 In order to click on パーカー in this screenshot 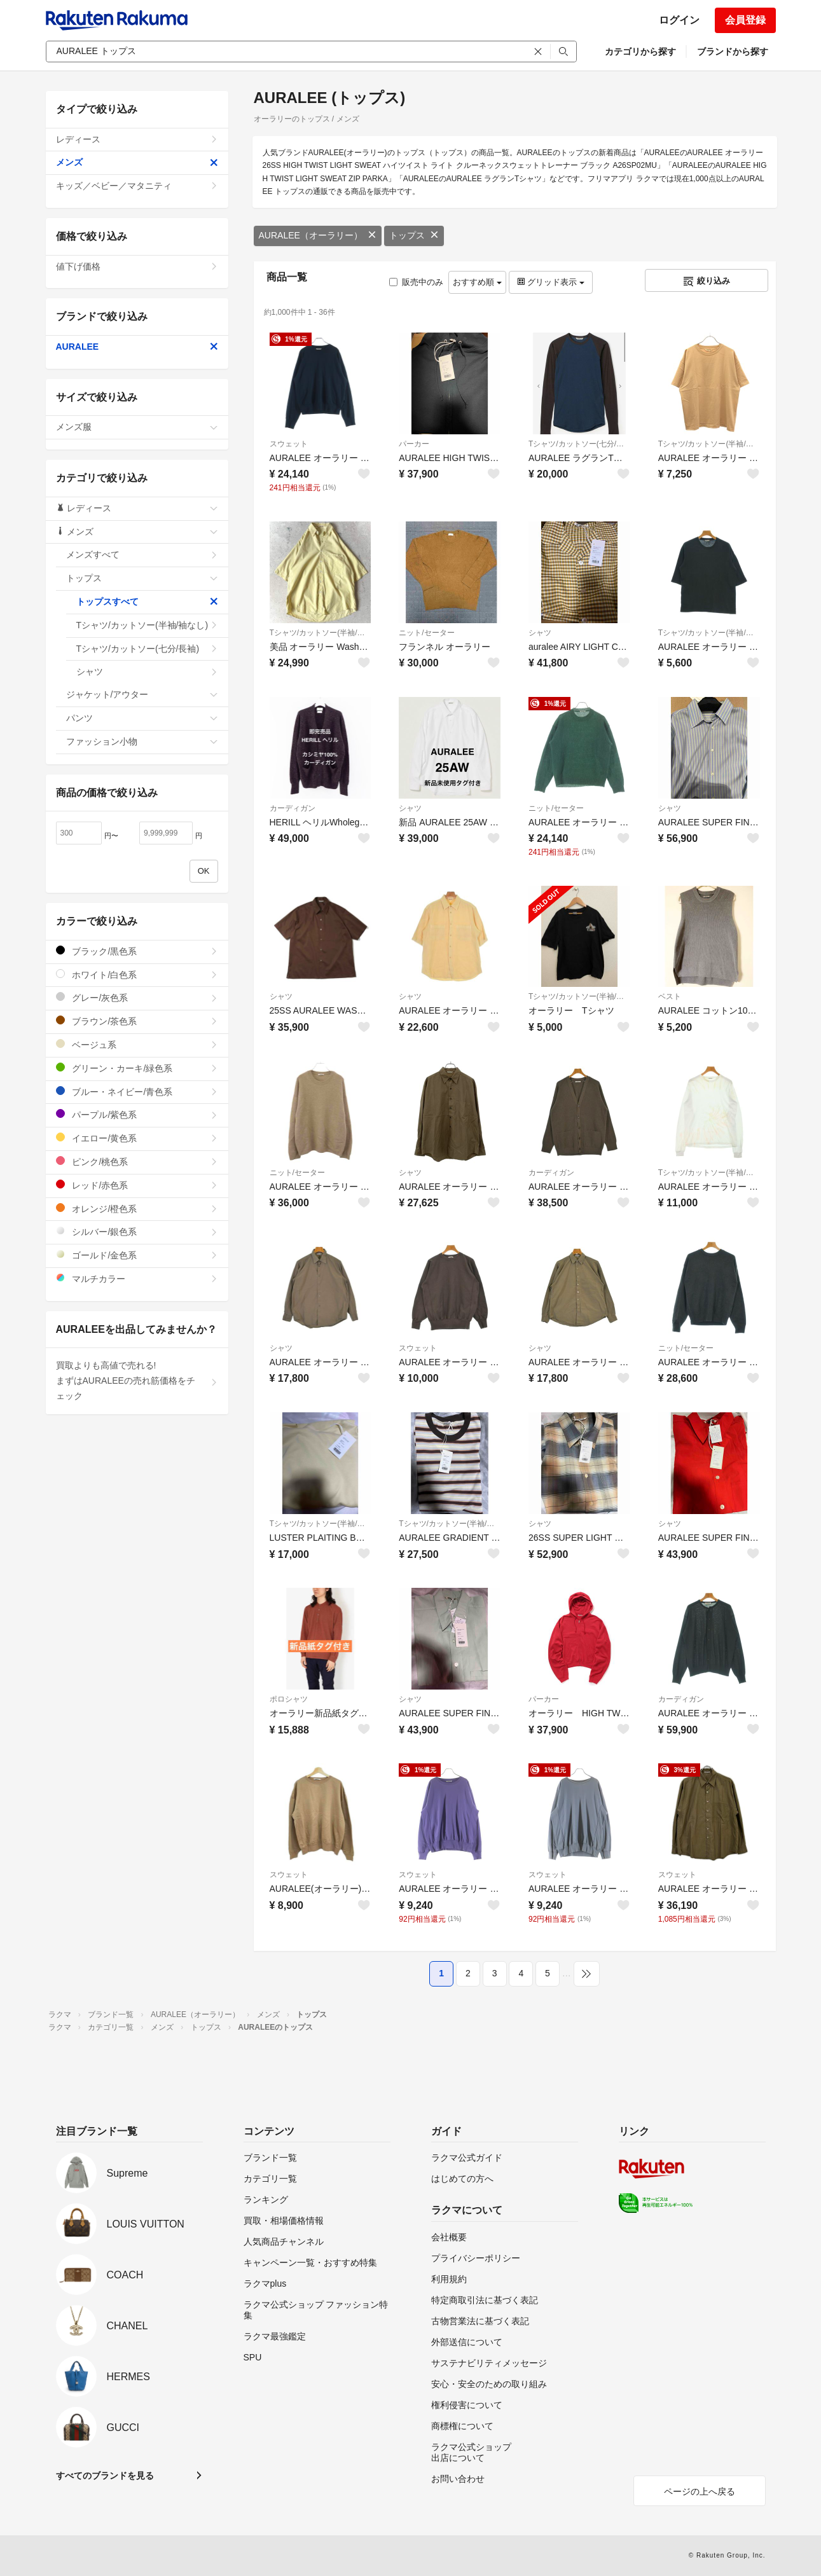, I will do `click(414, 443)`.